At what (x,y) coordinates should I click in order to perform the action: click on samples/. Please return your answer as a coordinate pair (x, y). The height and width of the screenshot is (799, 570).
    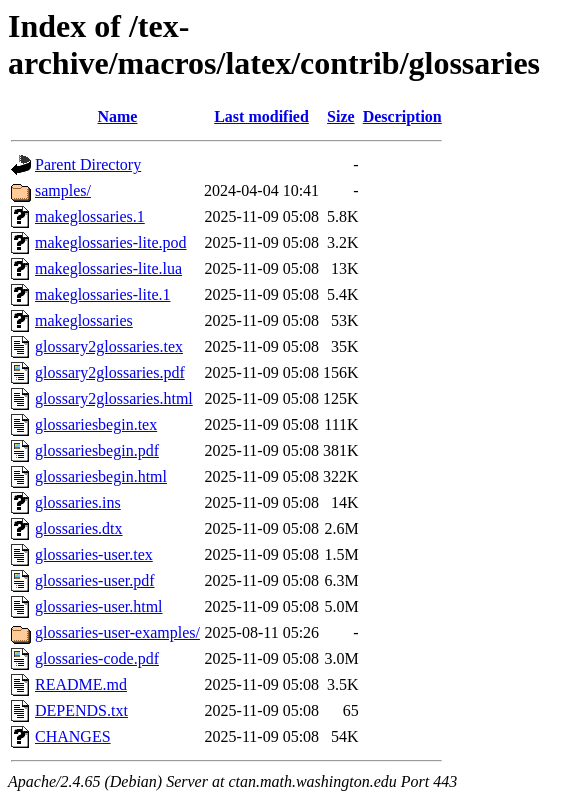
    Looking at the image, I should click on (63, 190).